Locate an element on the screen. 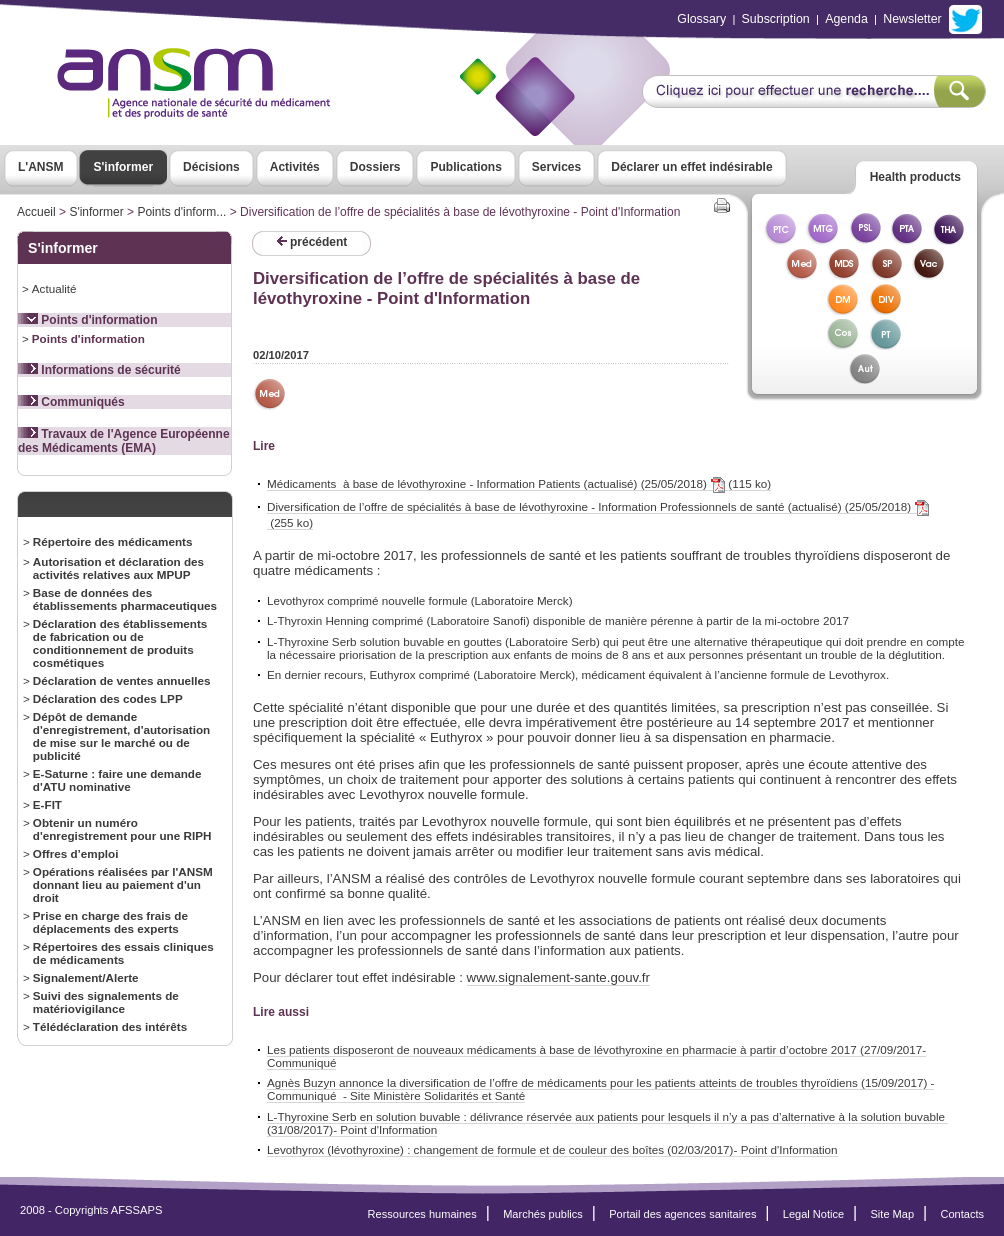 The image size is (1004, 1236). Déclaration de ventes annuelles is located at coordinates (122, 680).